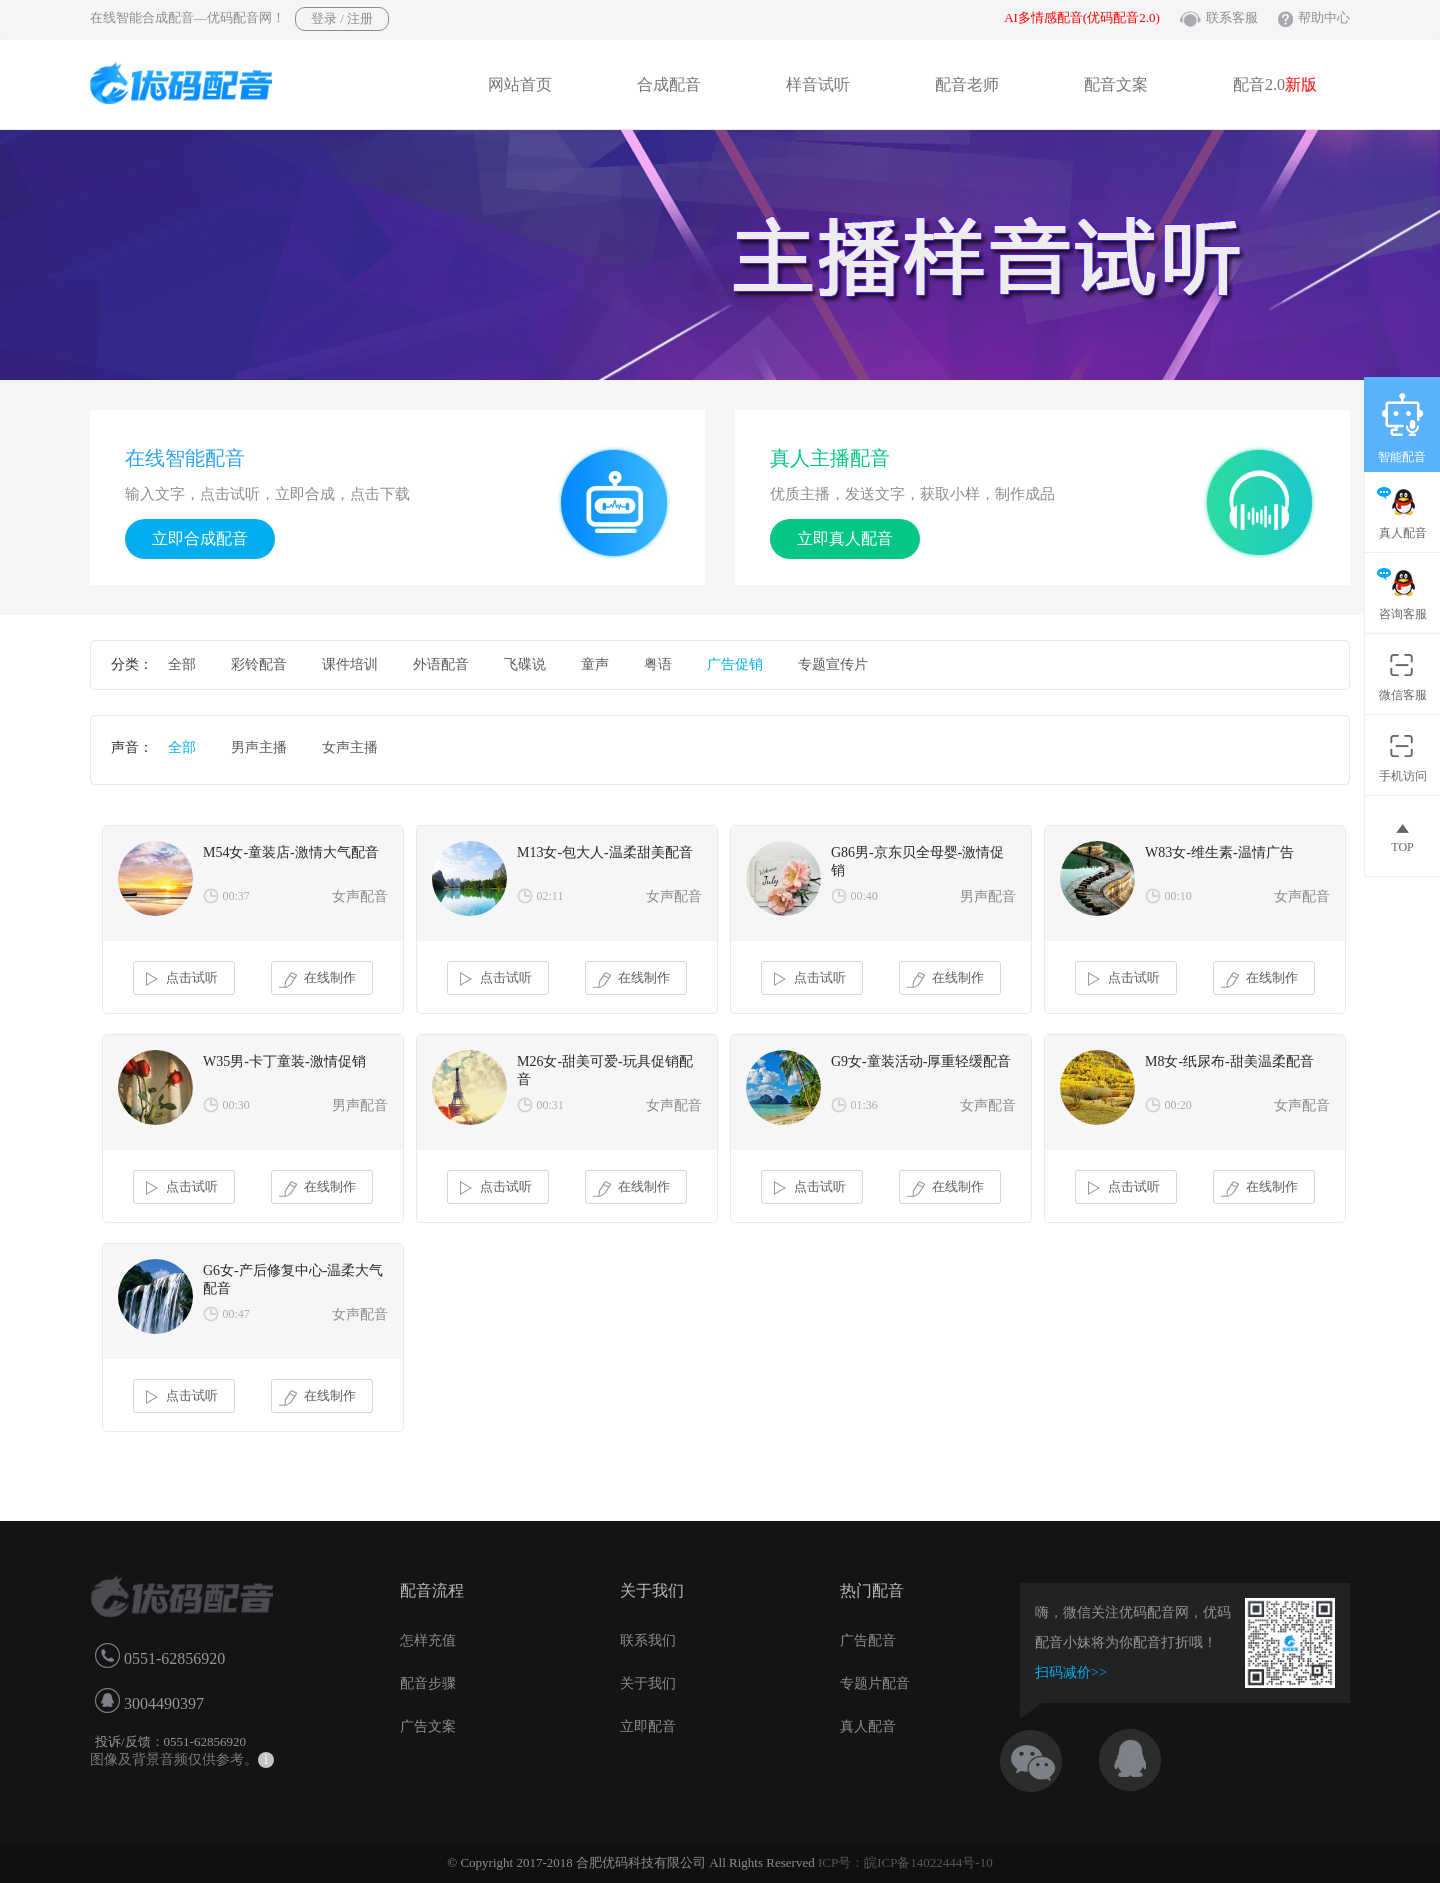 This screenshot has height=1883, width=1440. Describe the element at coordinates (658, 664) in the screenshot. I see `粤语` at that location.